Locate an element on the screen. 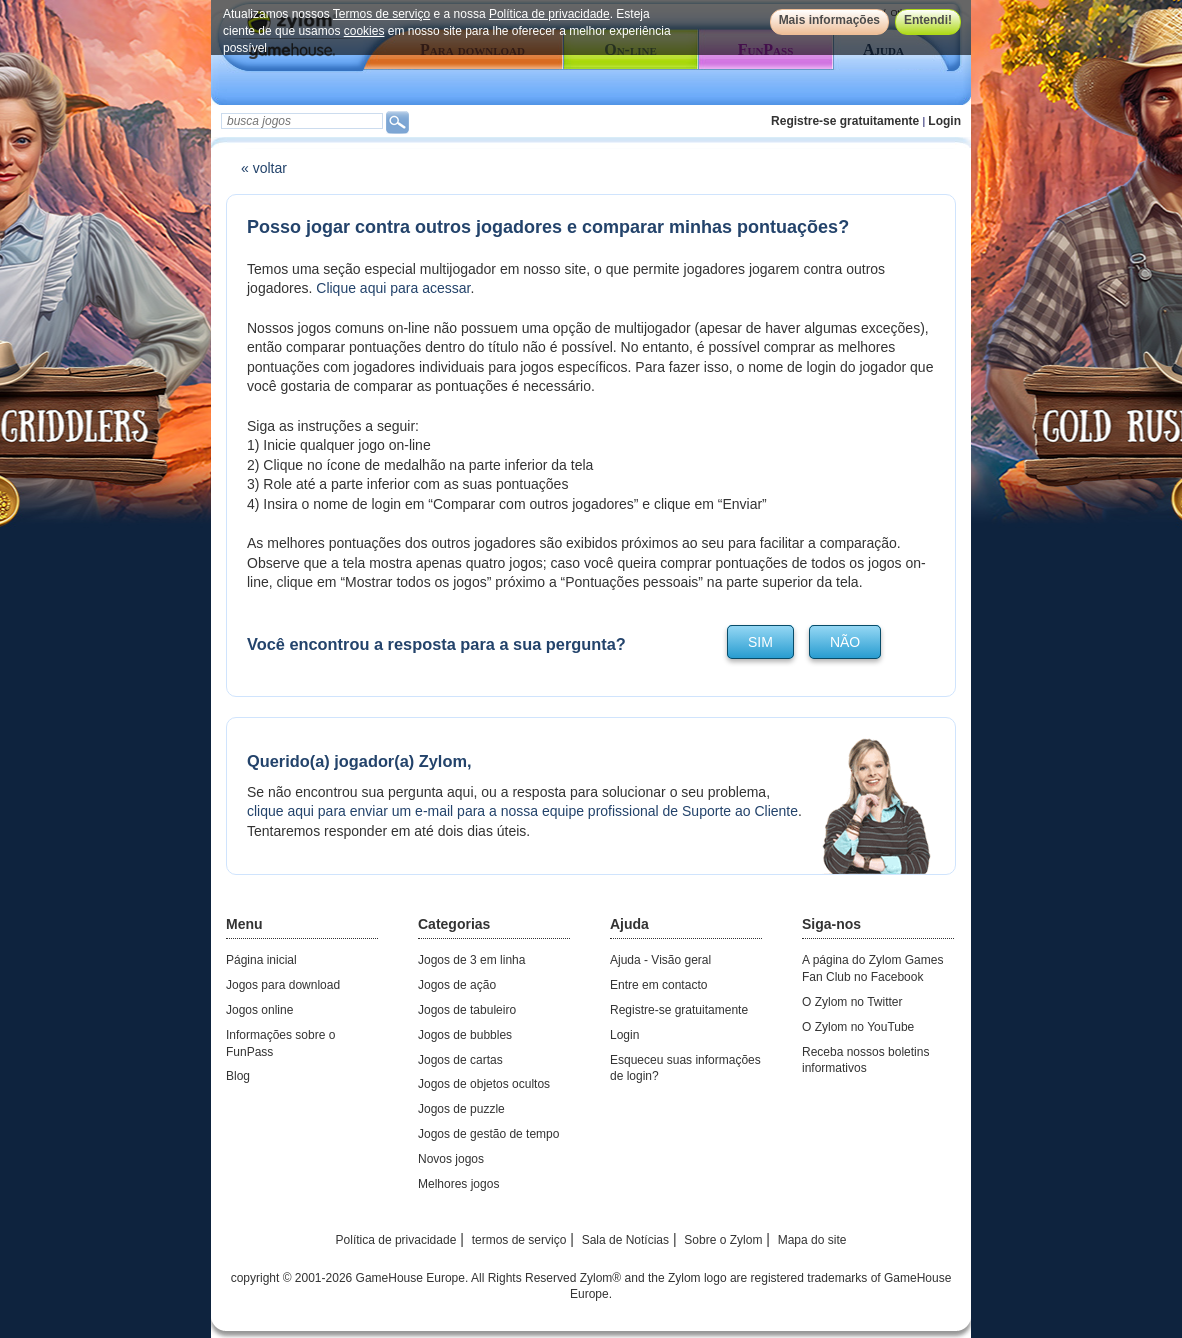 This screenshot has width=1182, height=1338. Jogos de ação is located at coordinates (457, 985).